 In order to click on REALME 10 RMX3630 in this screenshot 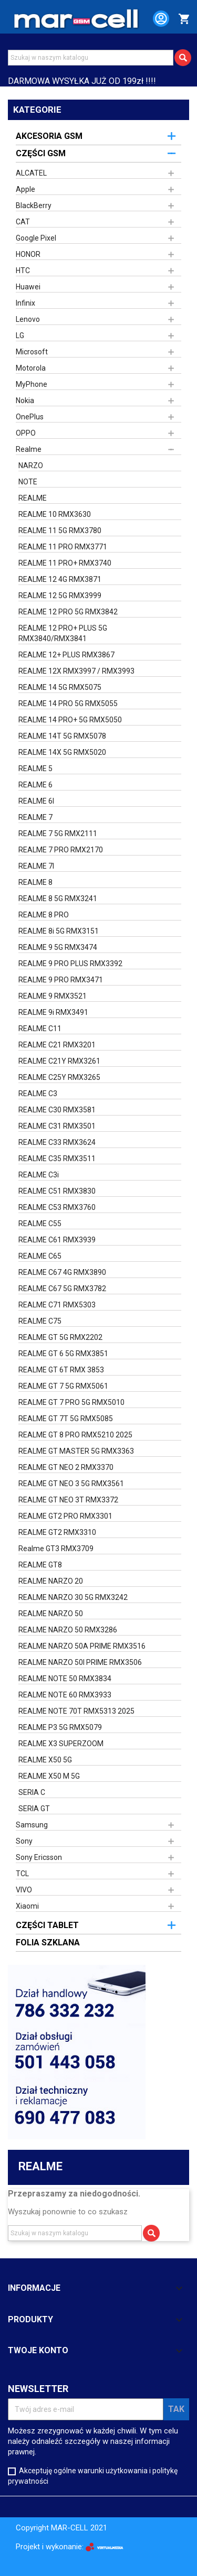, I will do `click(54, 514)`.